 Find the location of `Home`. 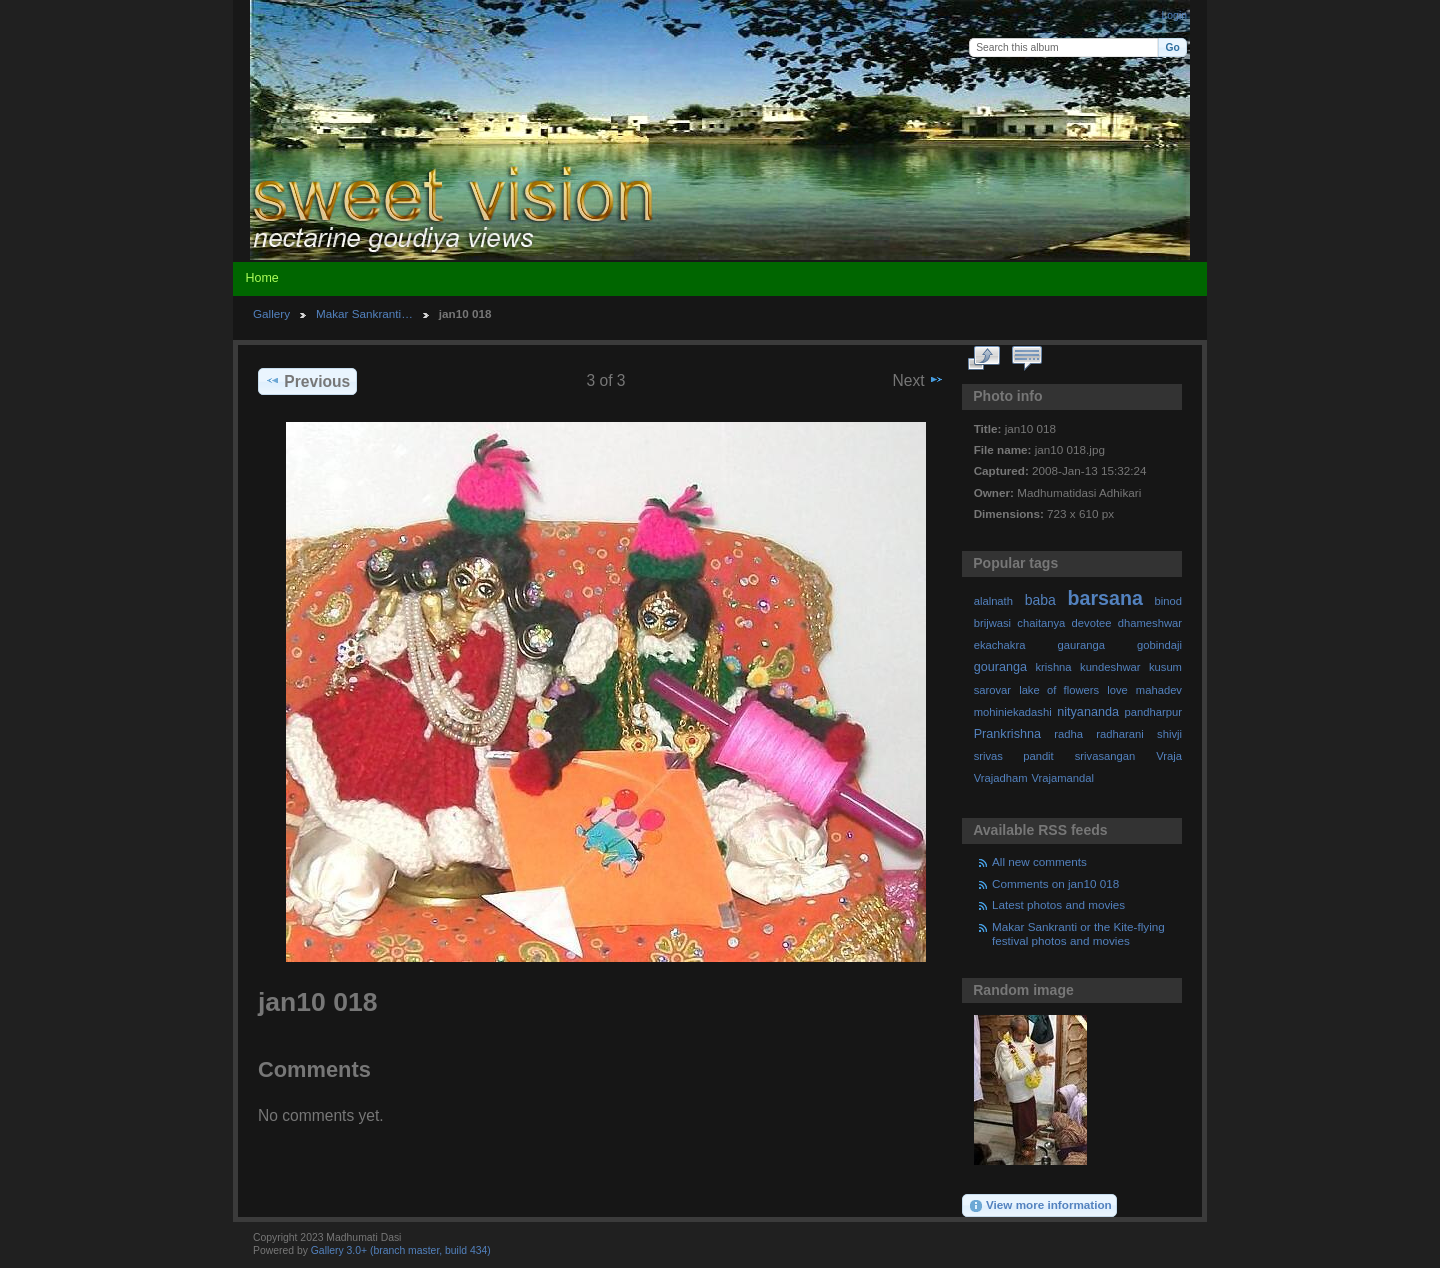

Home is located at coordinates (261, 278).